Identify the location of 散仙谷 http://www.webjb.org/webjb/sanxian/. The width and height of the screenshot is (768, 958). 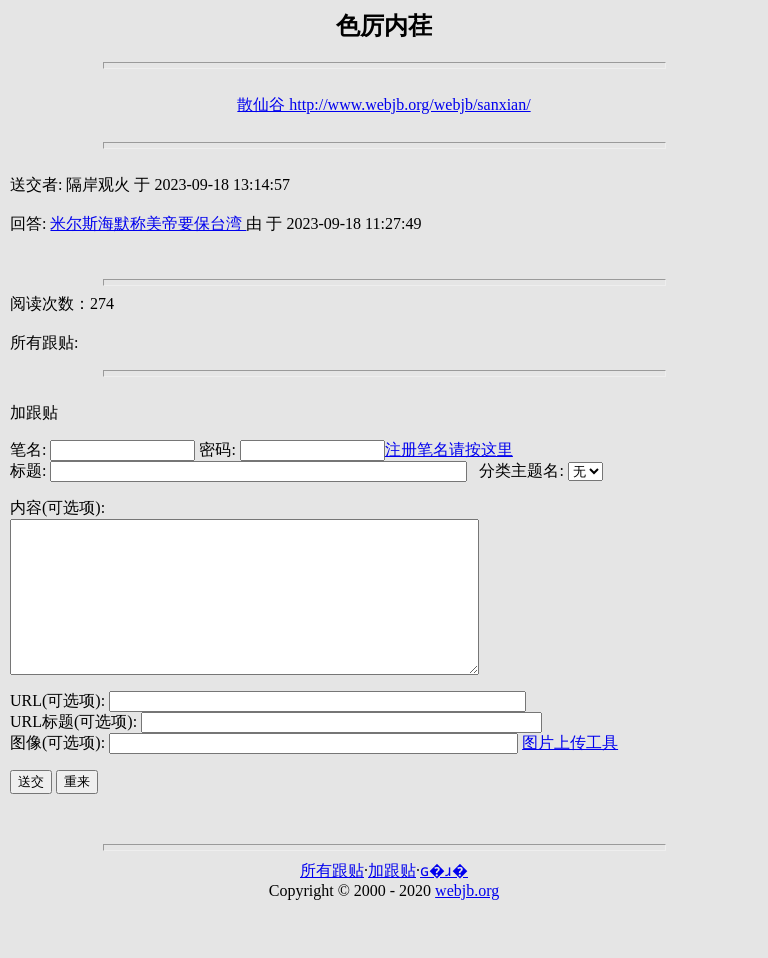
(383, 104).